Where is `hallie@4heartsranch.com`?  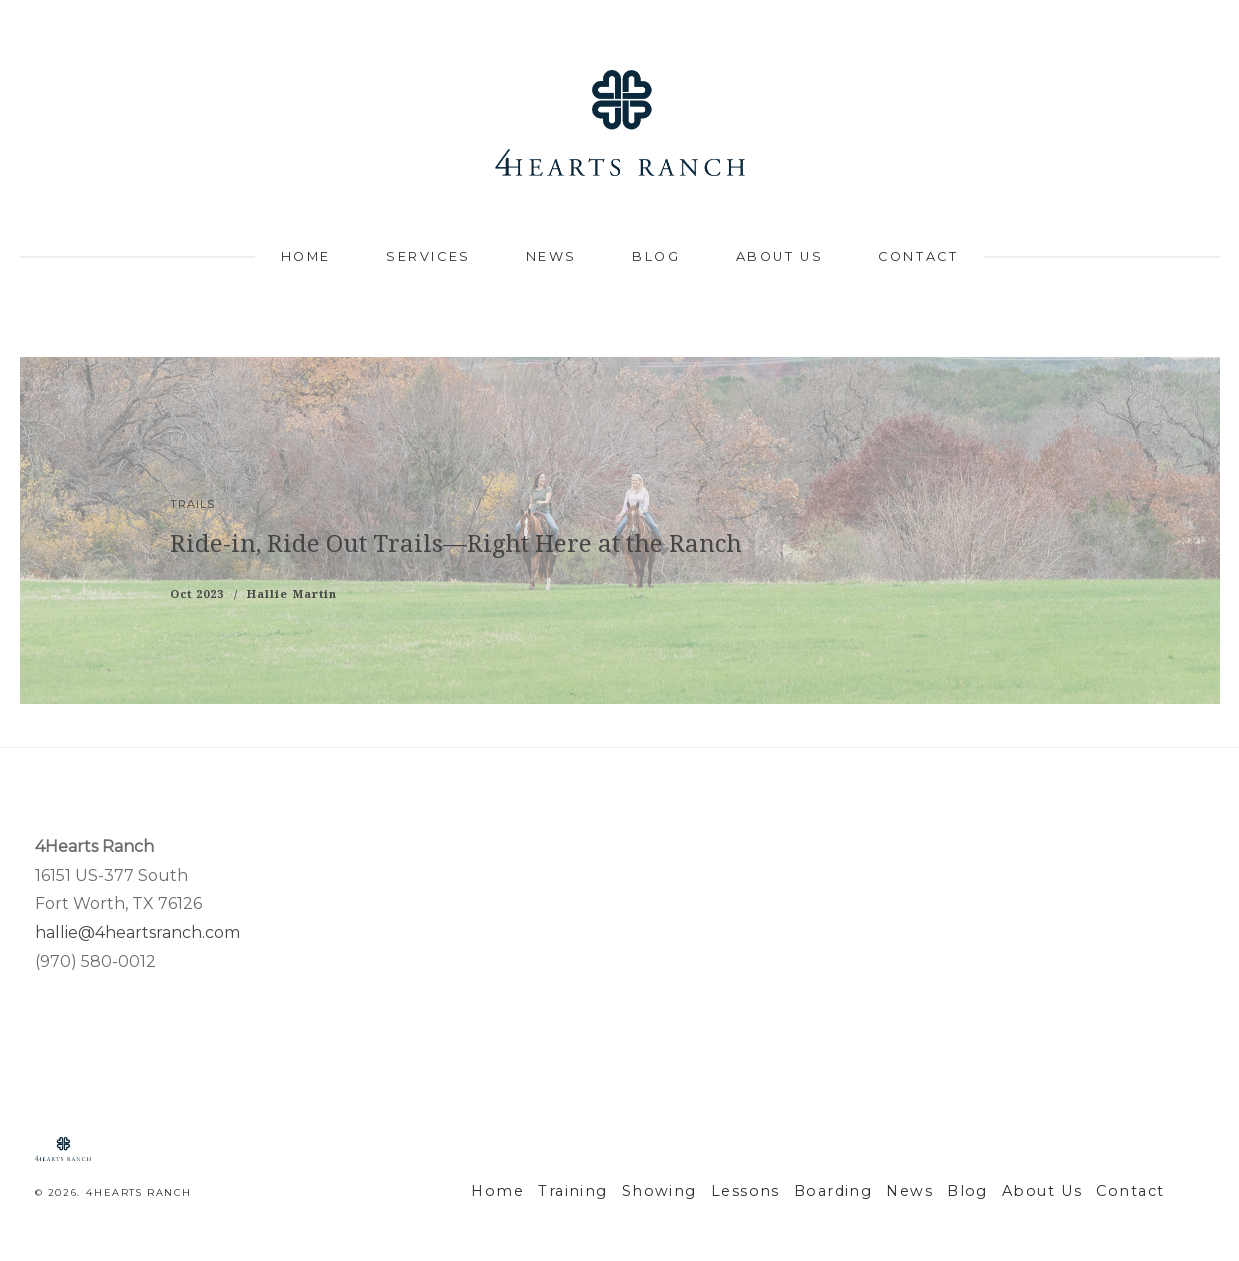
hallie@4heartsranch.com is located at coordinates (137, 932).